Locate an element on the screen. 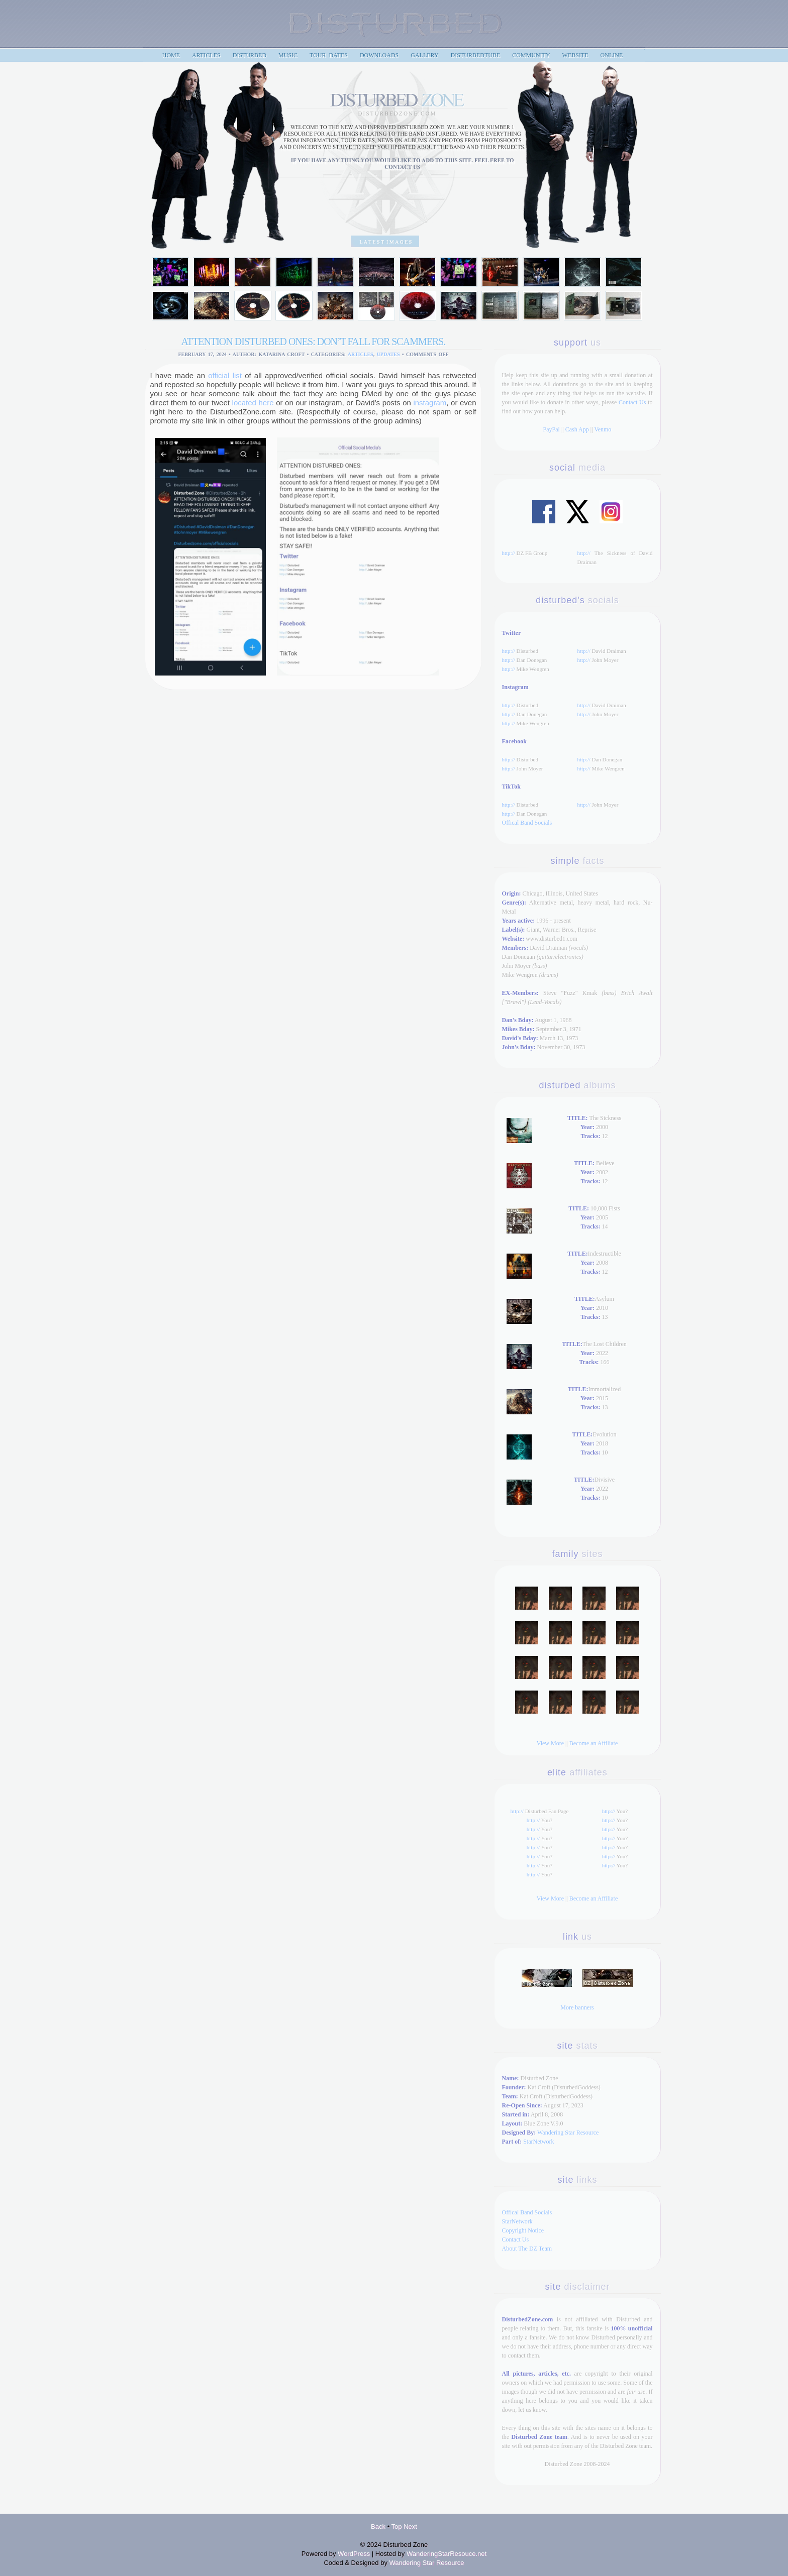  WanderingStarResouce.net is located at coordinates (446, 2553).